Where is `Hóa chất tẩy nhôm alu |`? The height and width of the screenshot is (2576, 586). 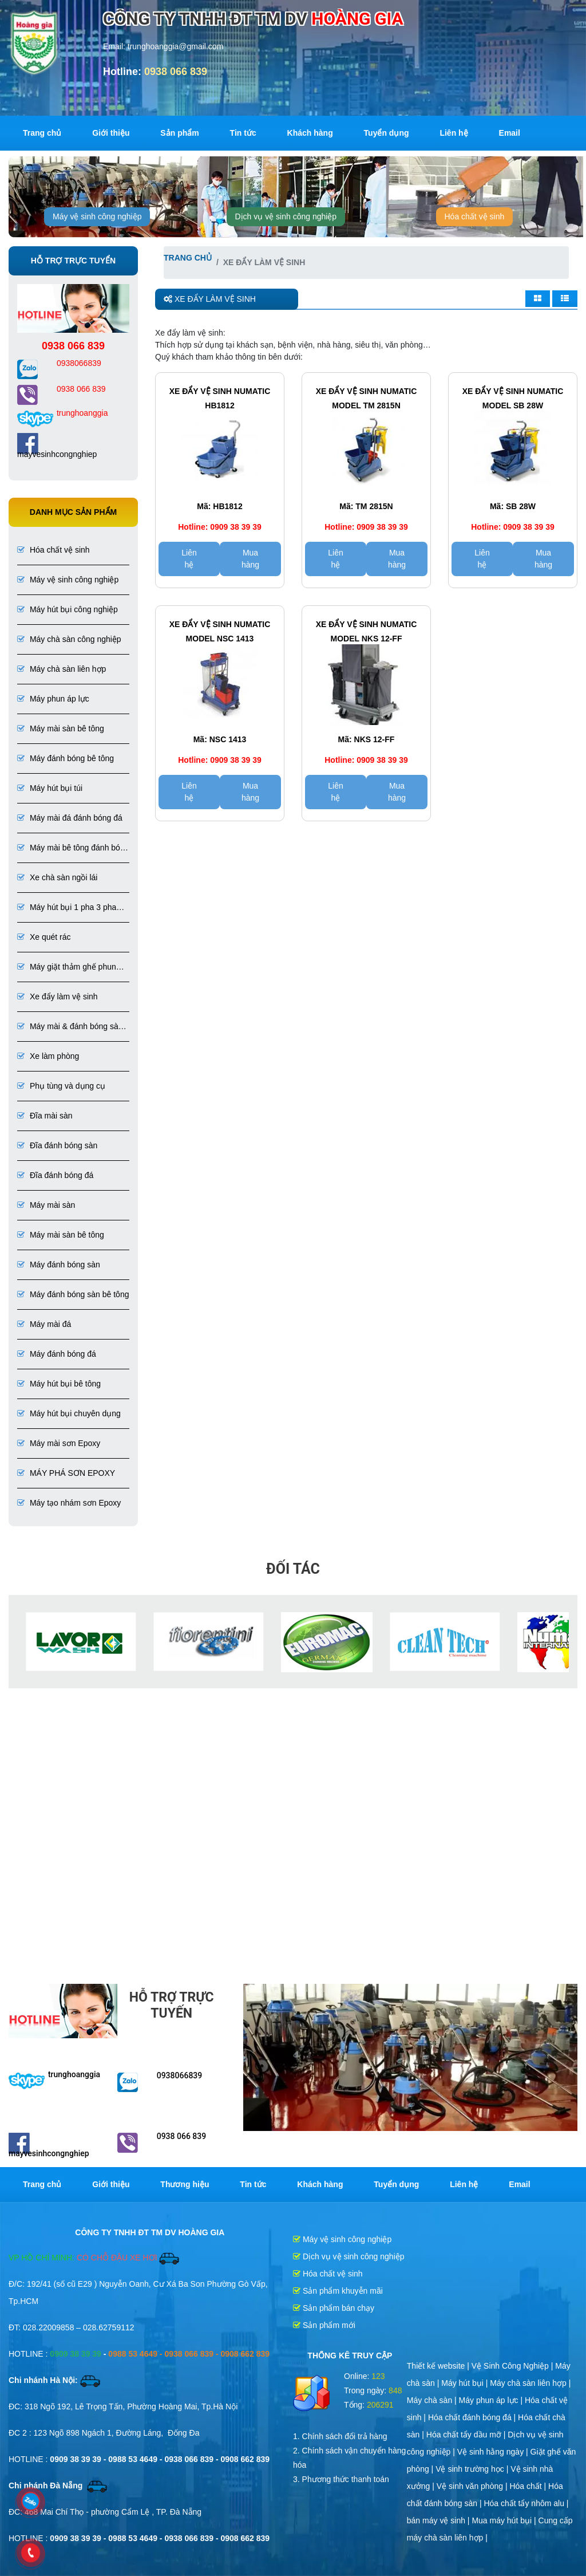
Hóa chất tẩy nhôm alu | is located at coordinates (526, 2503).